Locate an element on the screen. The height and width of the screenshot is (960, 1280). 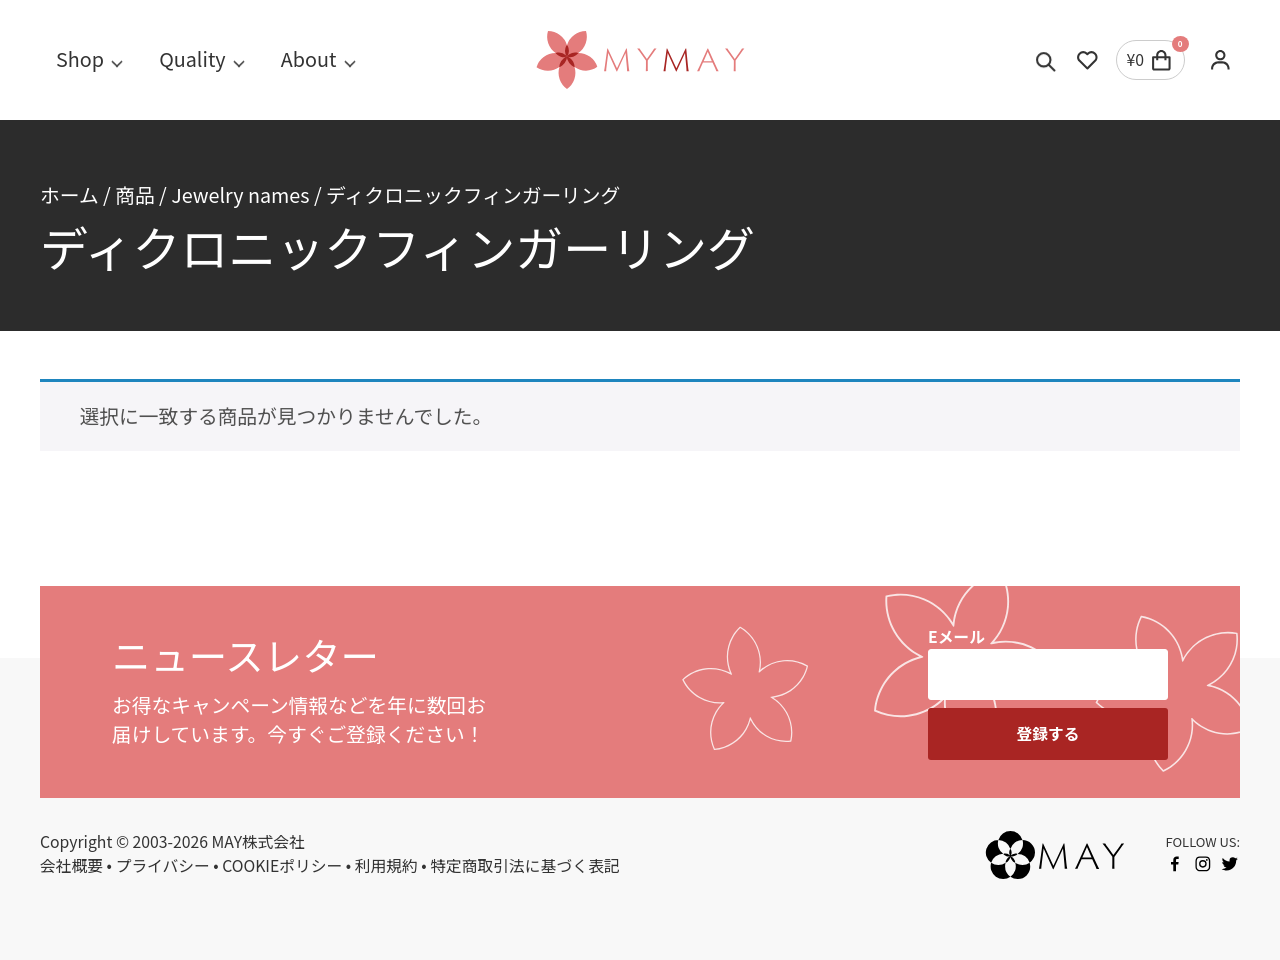
利用規約 is located at coordinates (386, 865).